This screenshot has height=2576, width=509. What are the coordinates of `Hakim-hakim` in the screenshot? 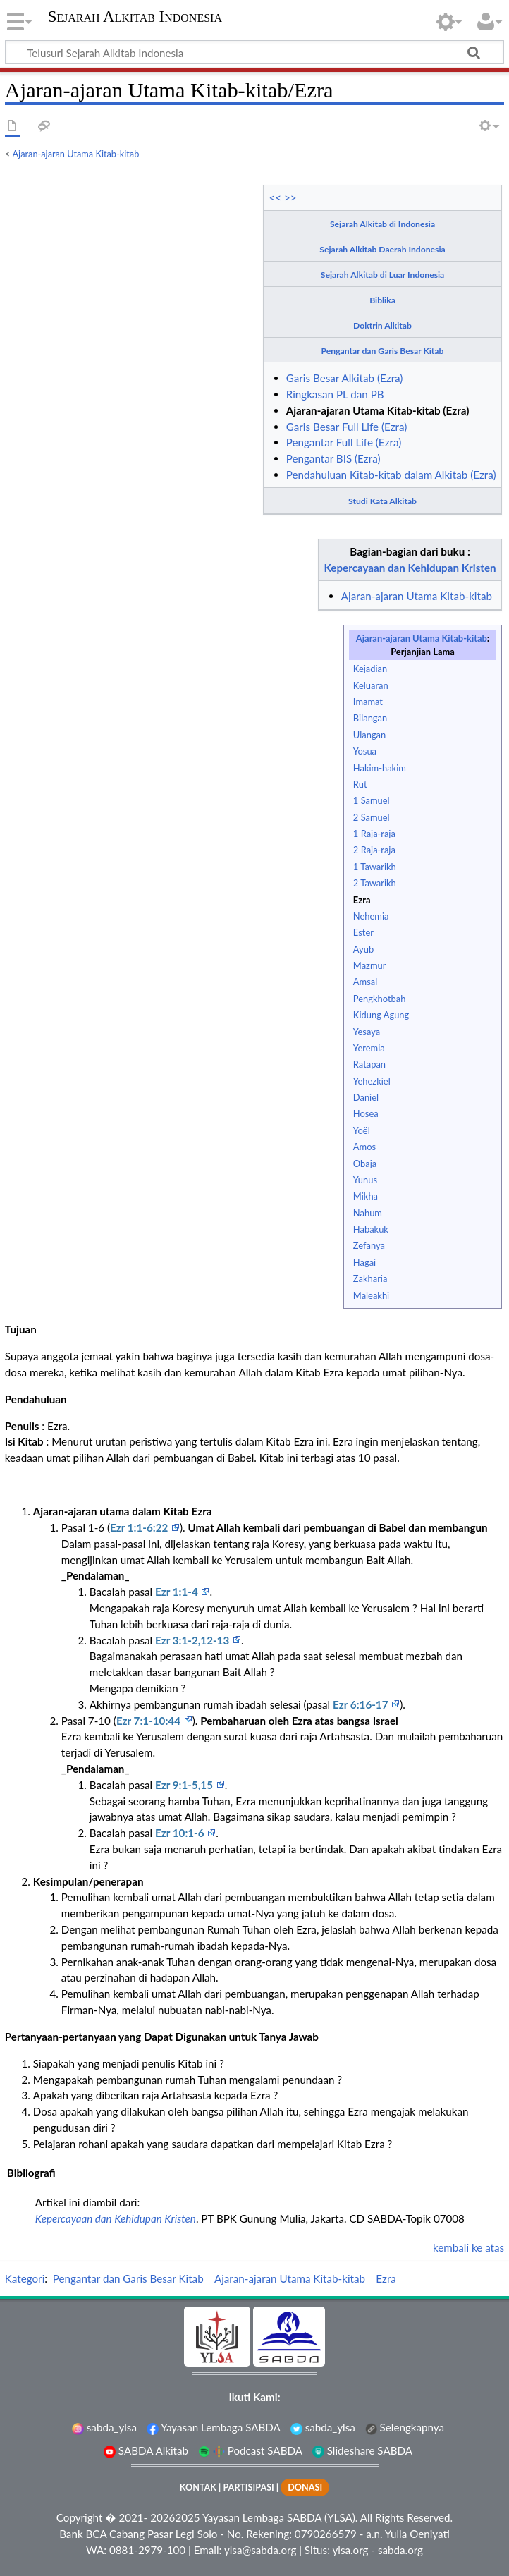 It's located at (379, 768).